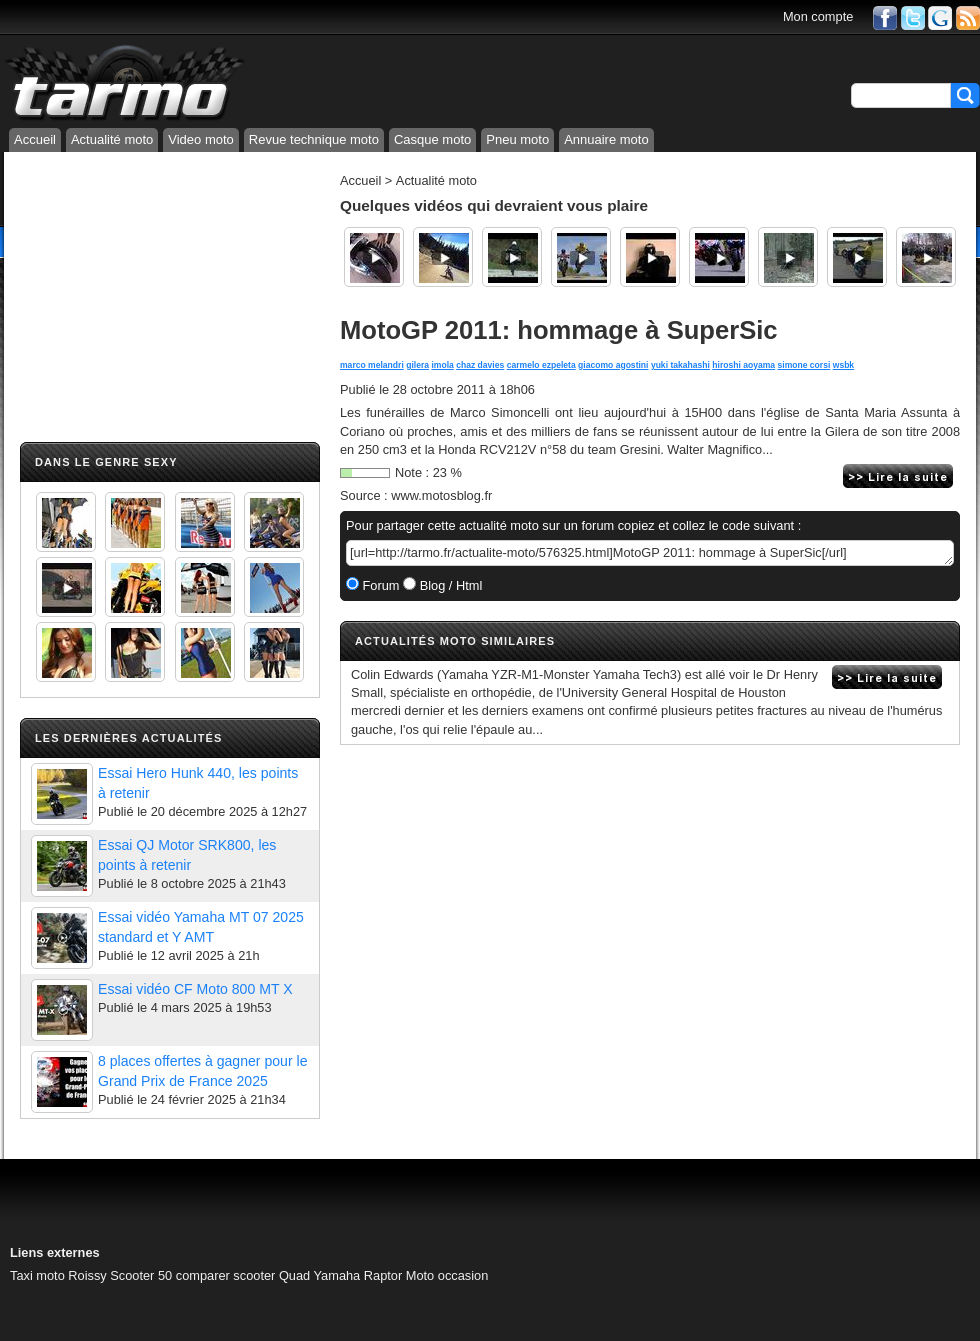 Image resolution: width=980 pixels, height=1341 pixels. Describe the element at coordinates (201, 139) in the screenshot. I see `Video moto` at that location.